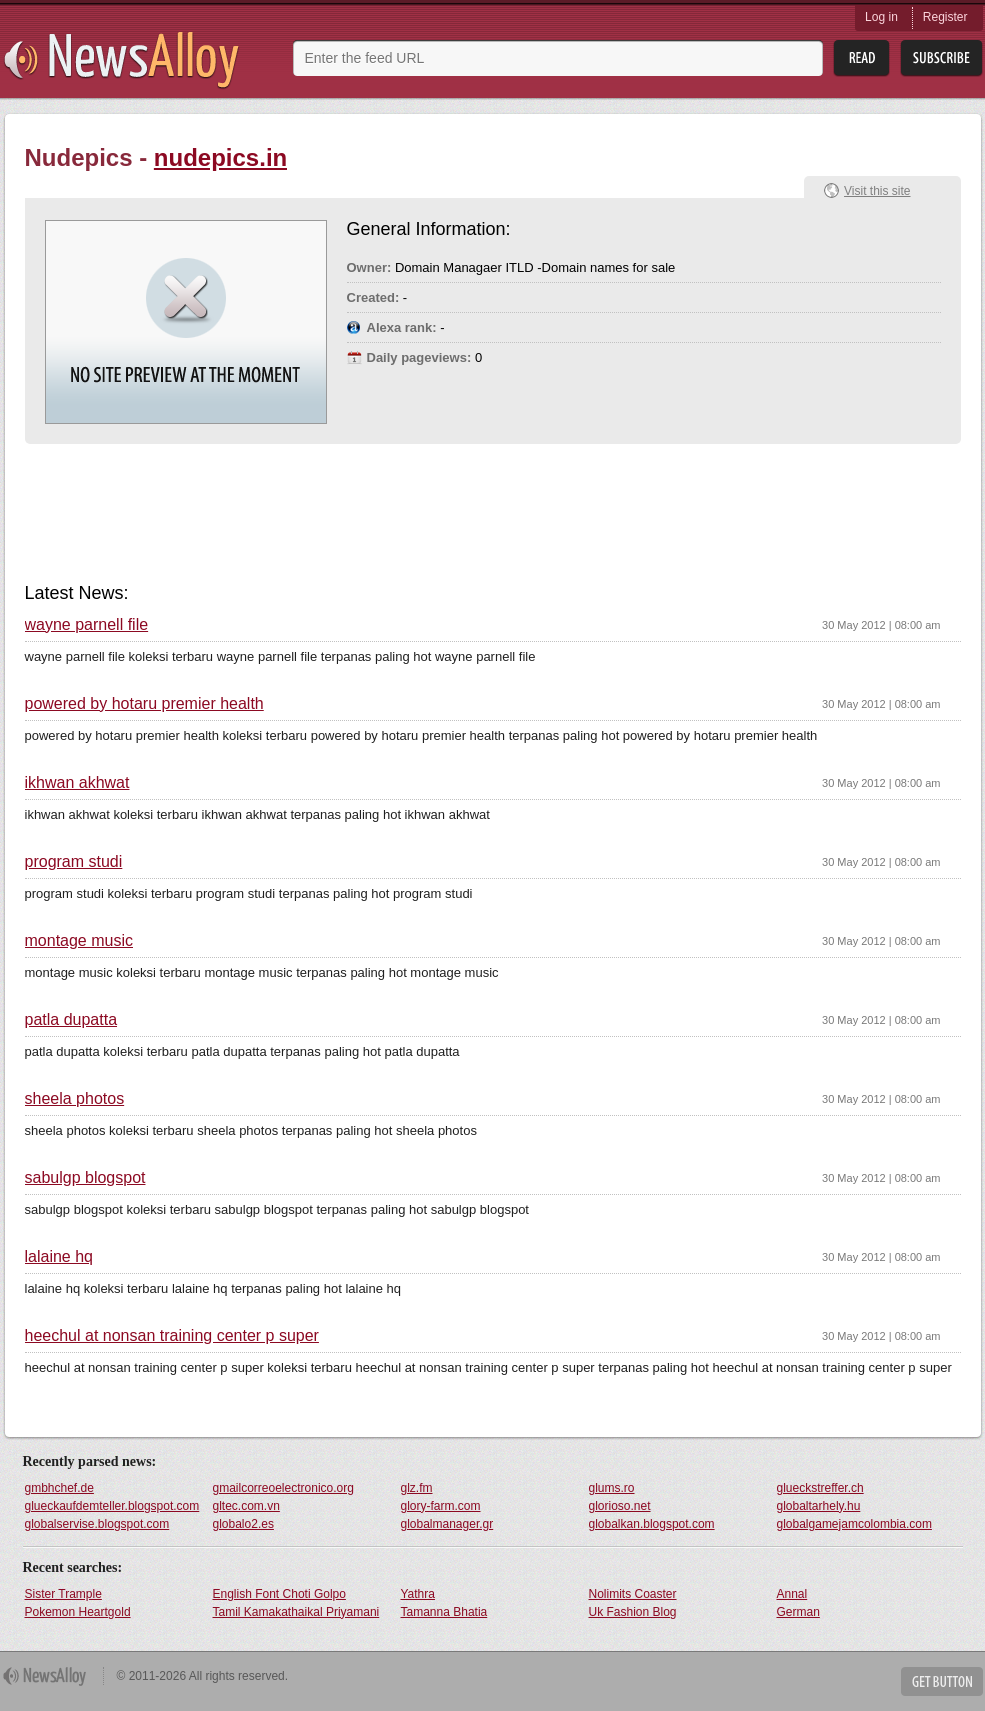 This screenshot has width=985, height=1711. What do you see at coordinates (877, 191) in the screenshot?
I see `Visit this site` at bounding box center [877, 191].